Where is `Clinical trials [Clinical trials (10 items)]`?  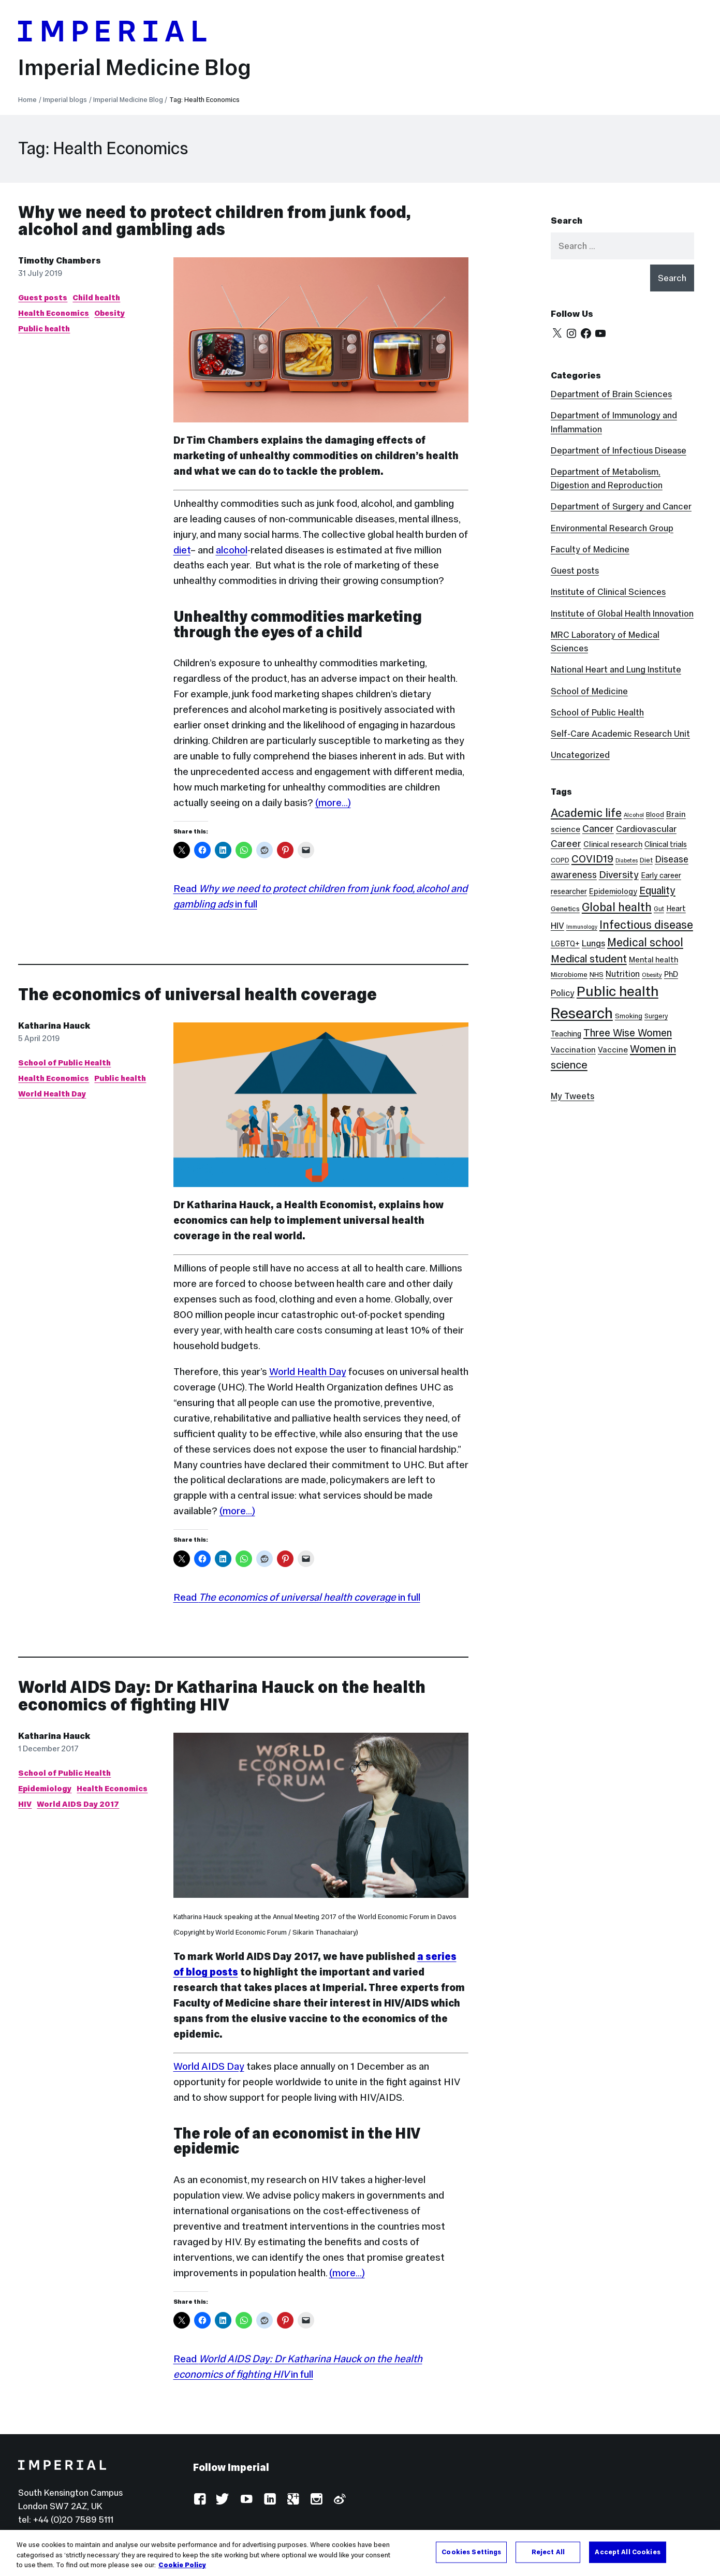
Clinical trials [Clinical trials (10 items)] is located at coordinates (665, 844).